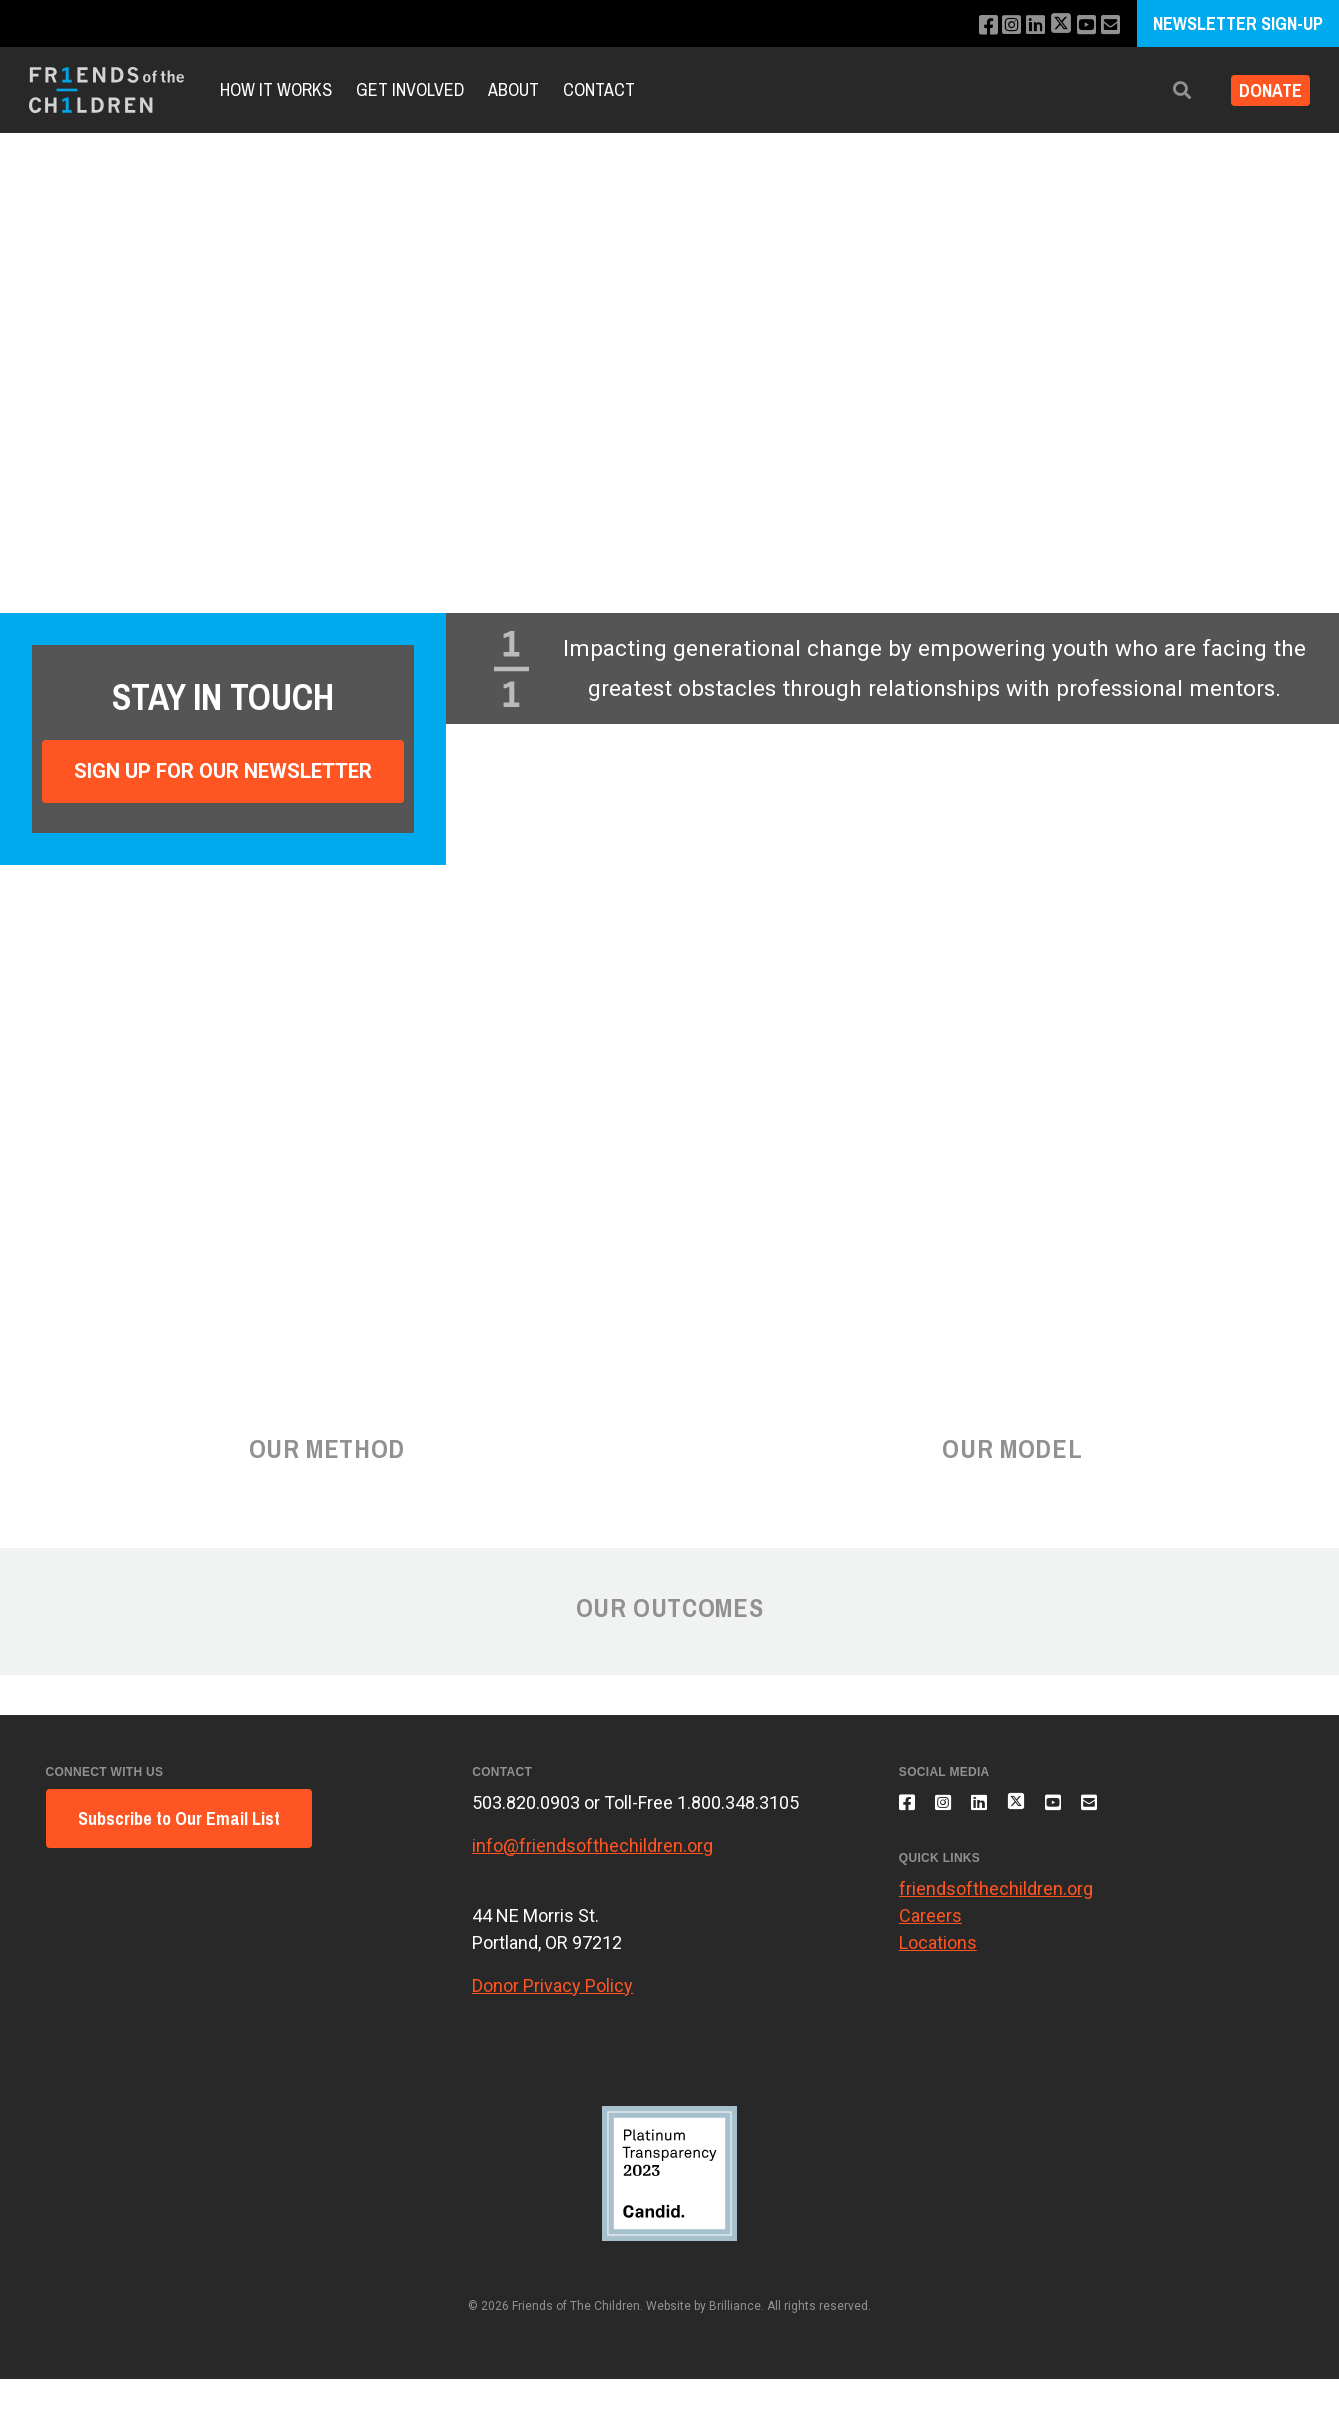  What do you see at coordinates (410, 89) in the screenshot?
I see `Get involved` at bounding box center [410, 89].